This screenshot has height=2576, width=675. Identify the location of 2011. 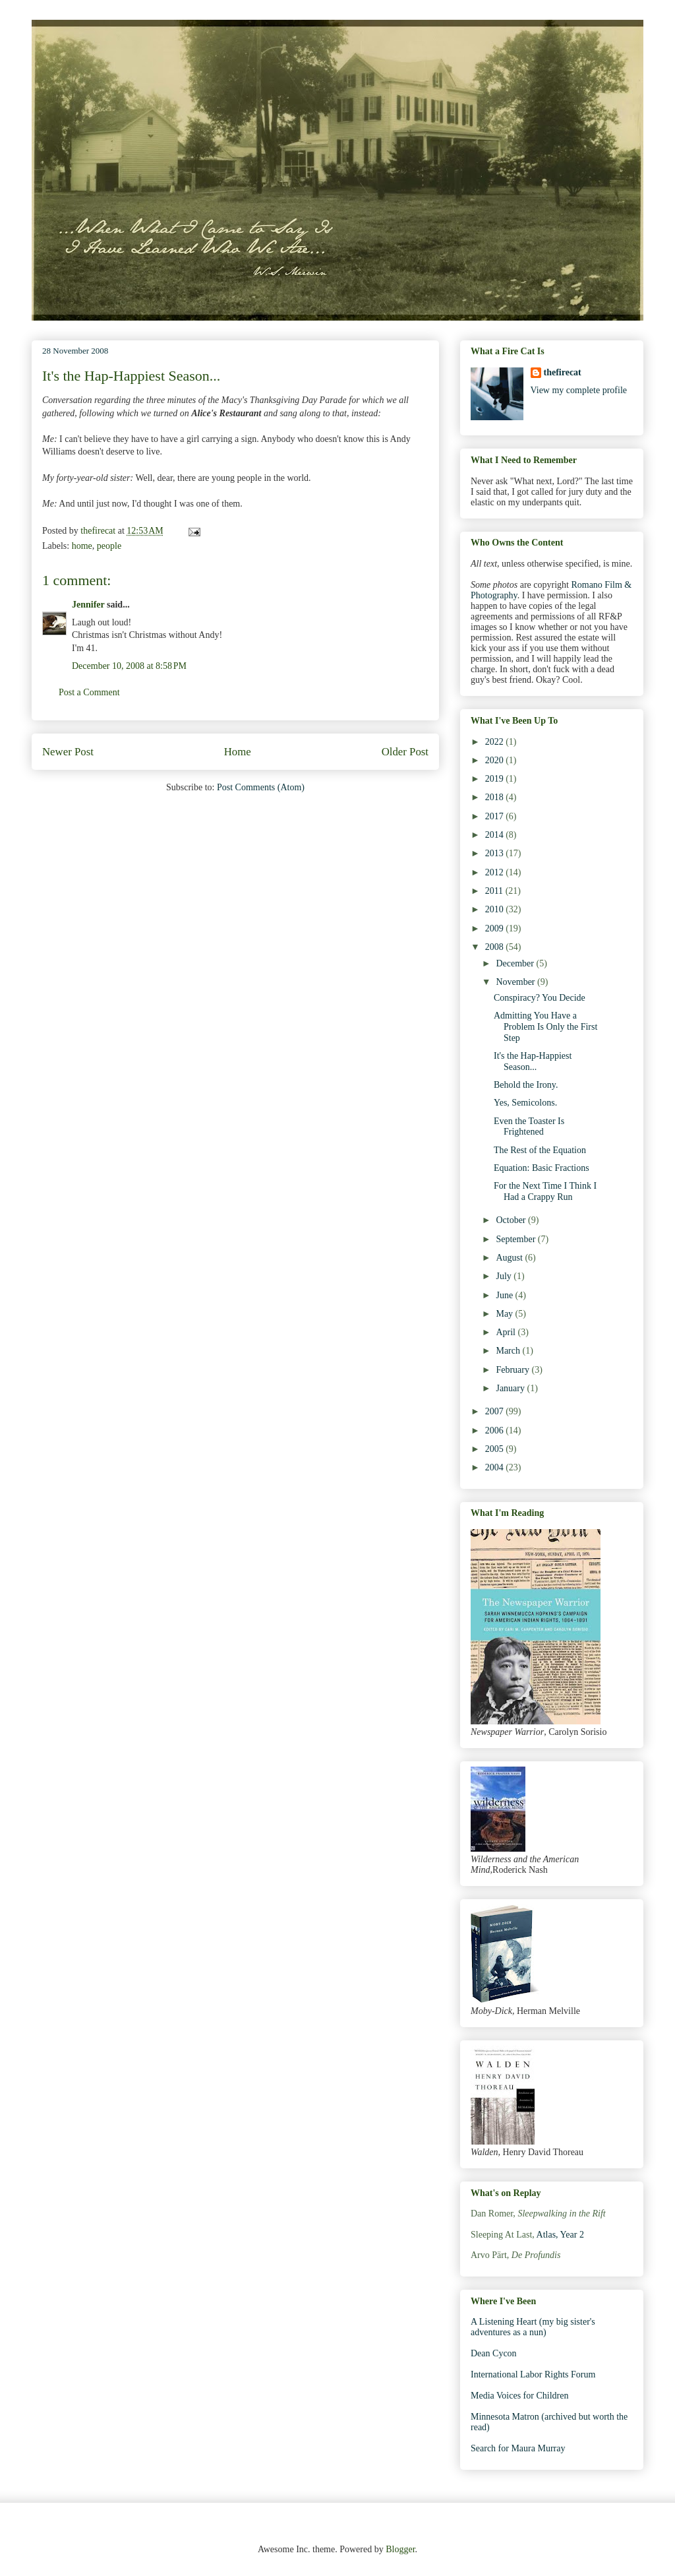
(495, 891).